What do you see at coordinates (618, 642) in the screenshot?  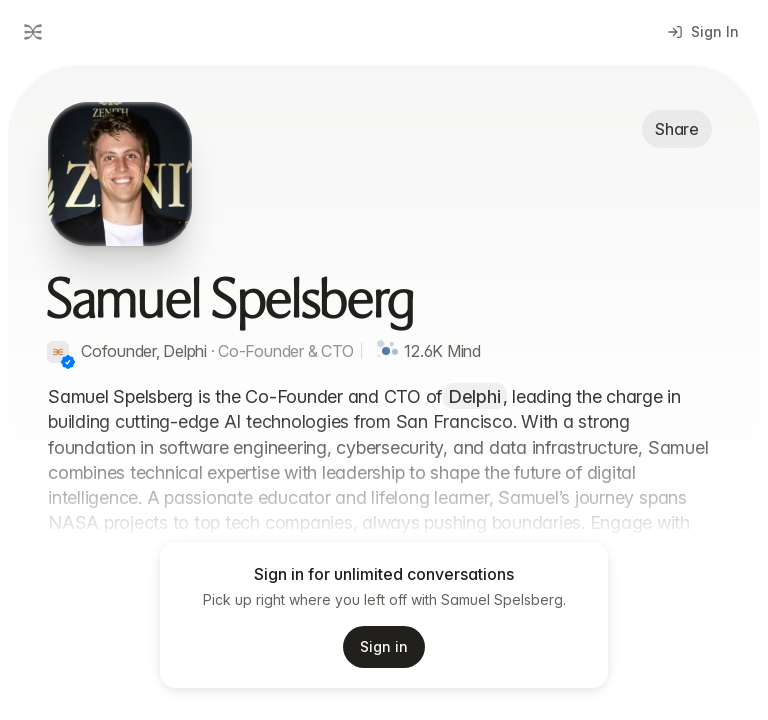 I see `[Start voice input]` at bounding box center [618, 642].